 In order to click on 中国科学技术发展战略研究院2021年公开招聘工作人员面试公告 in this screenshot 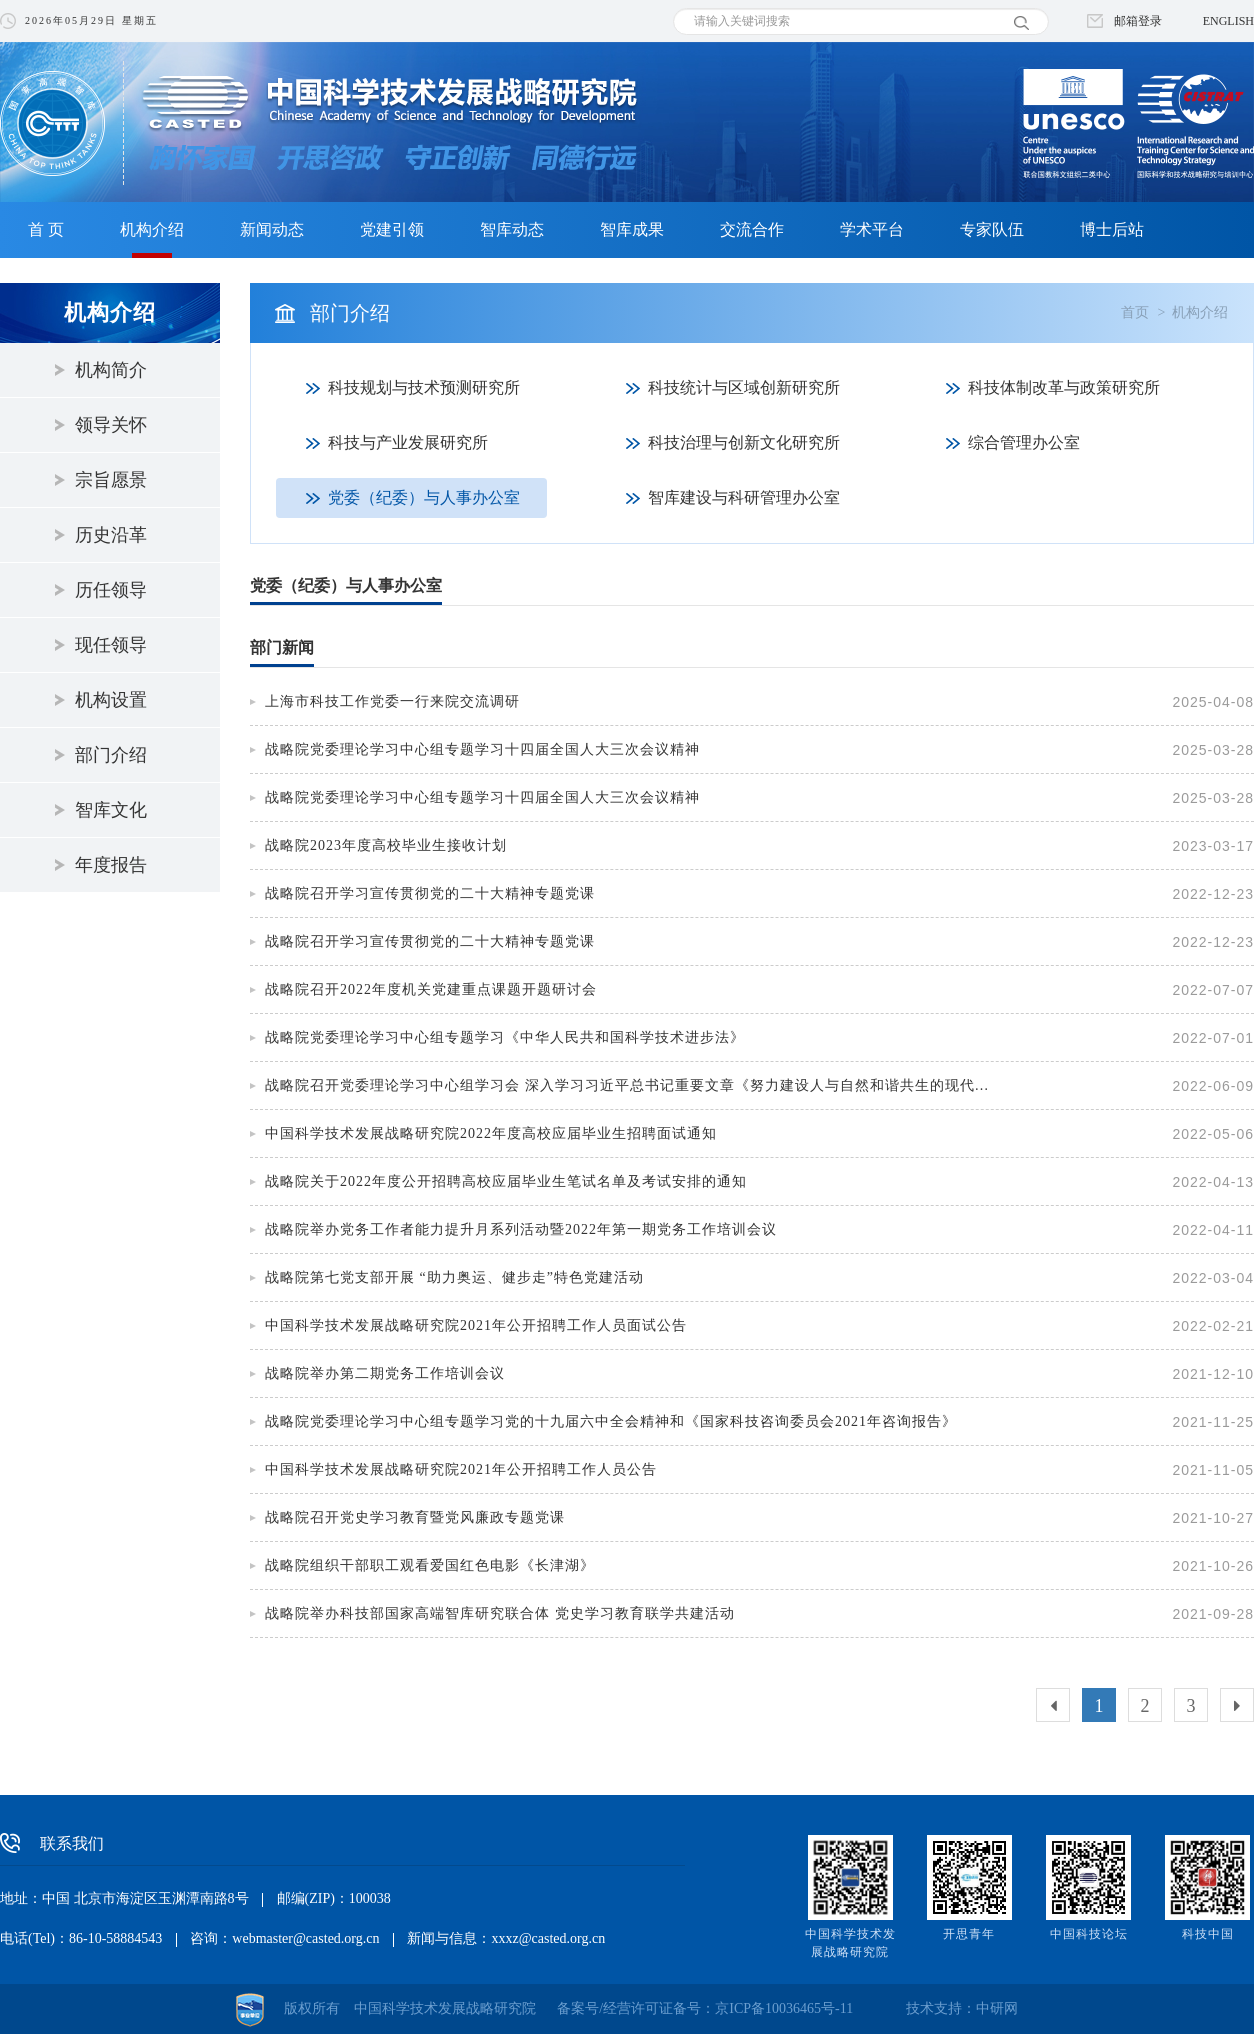, I will do `click(476, 1325)`.